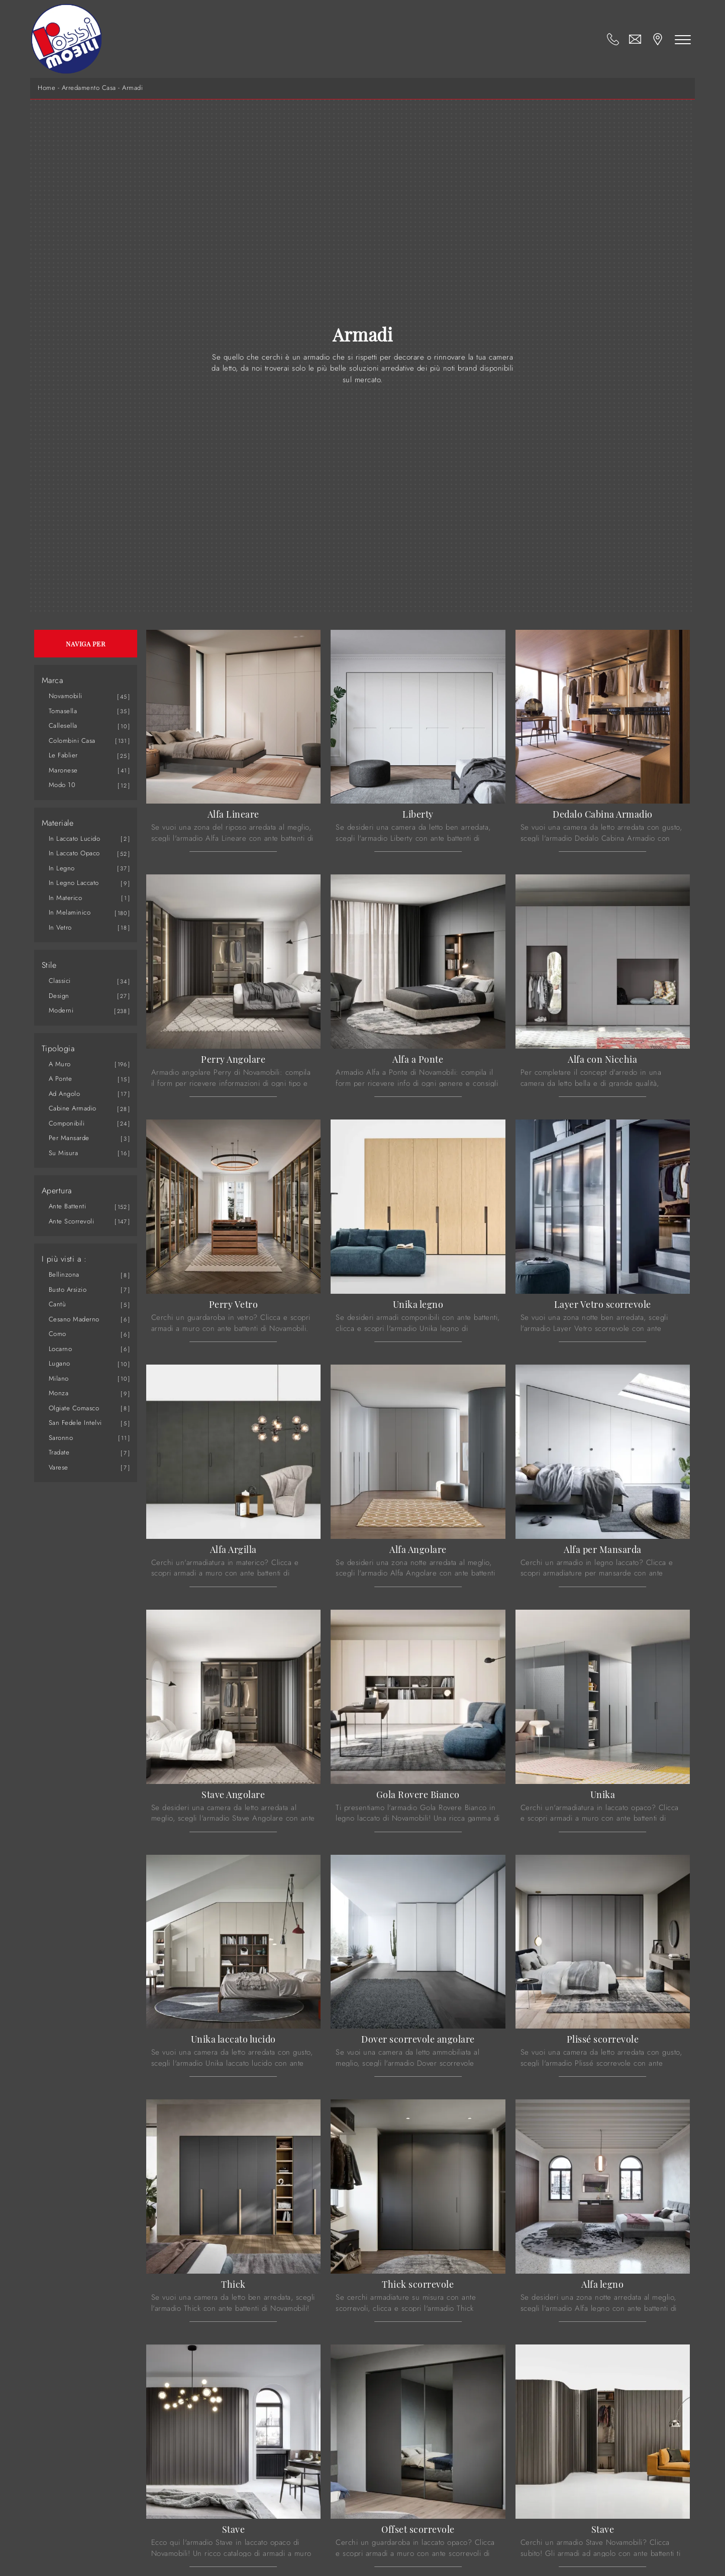  I want to click on Como, so click(57, 1333).